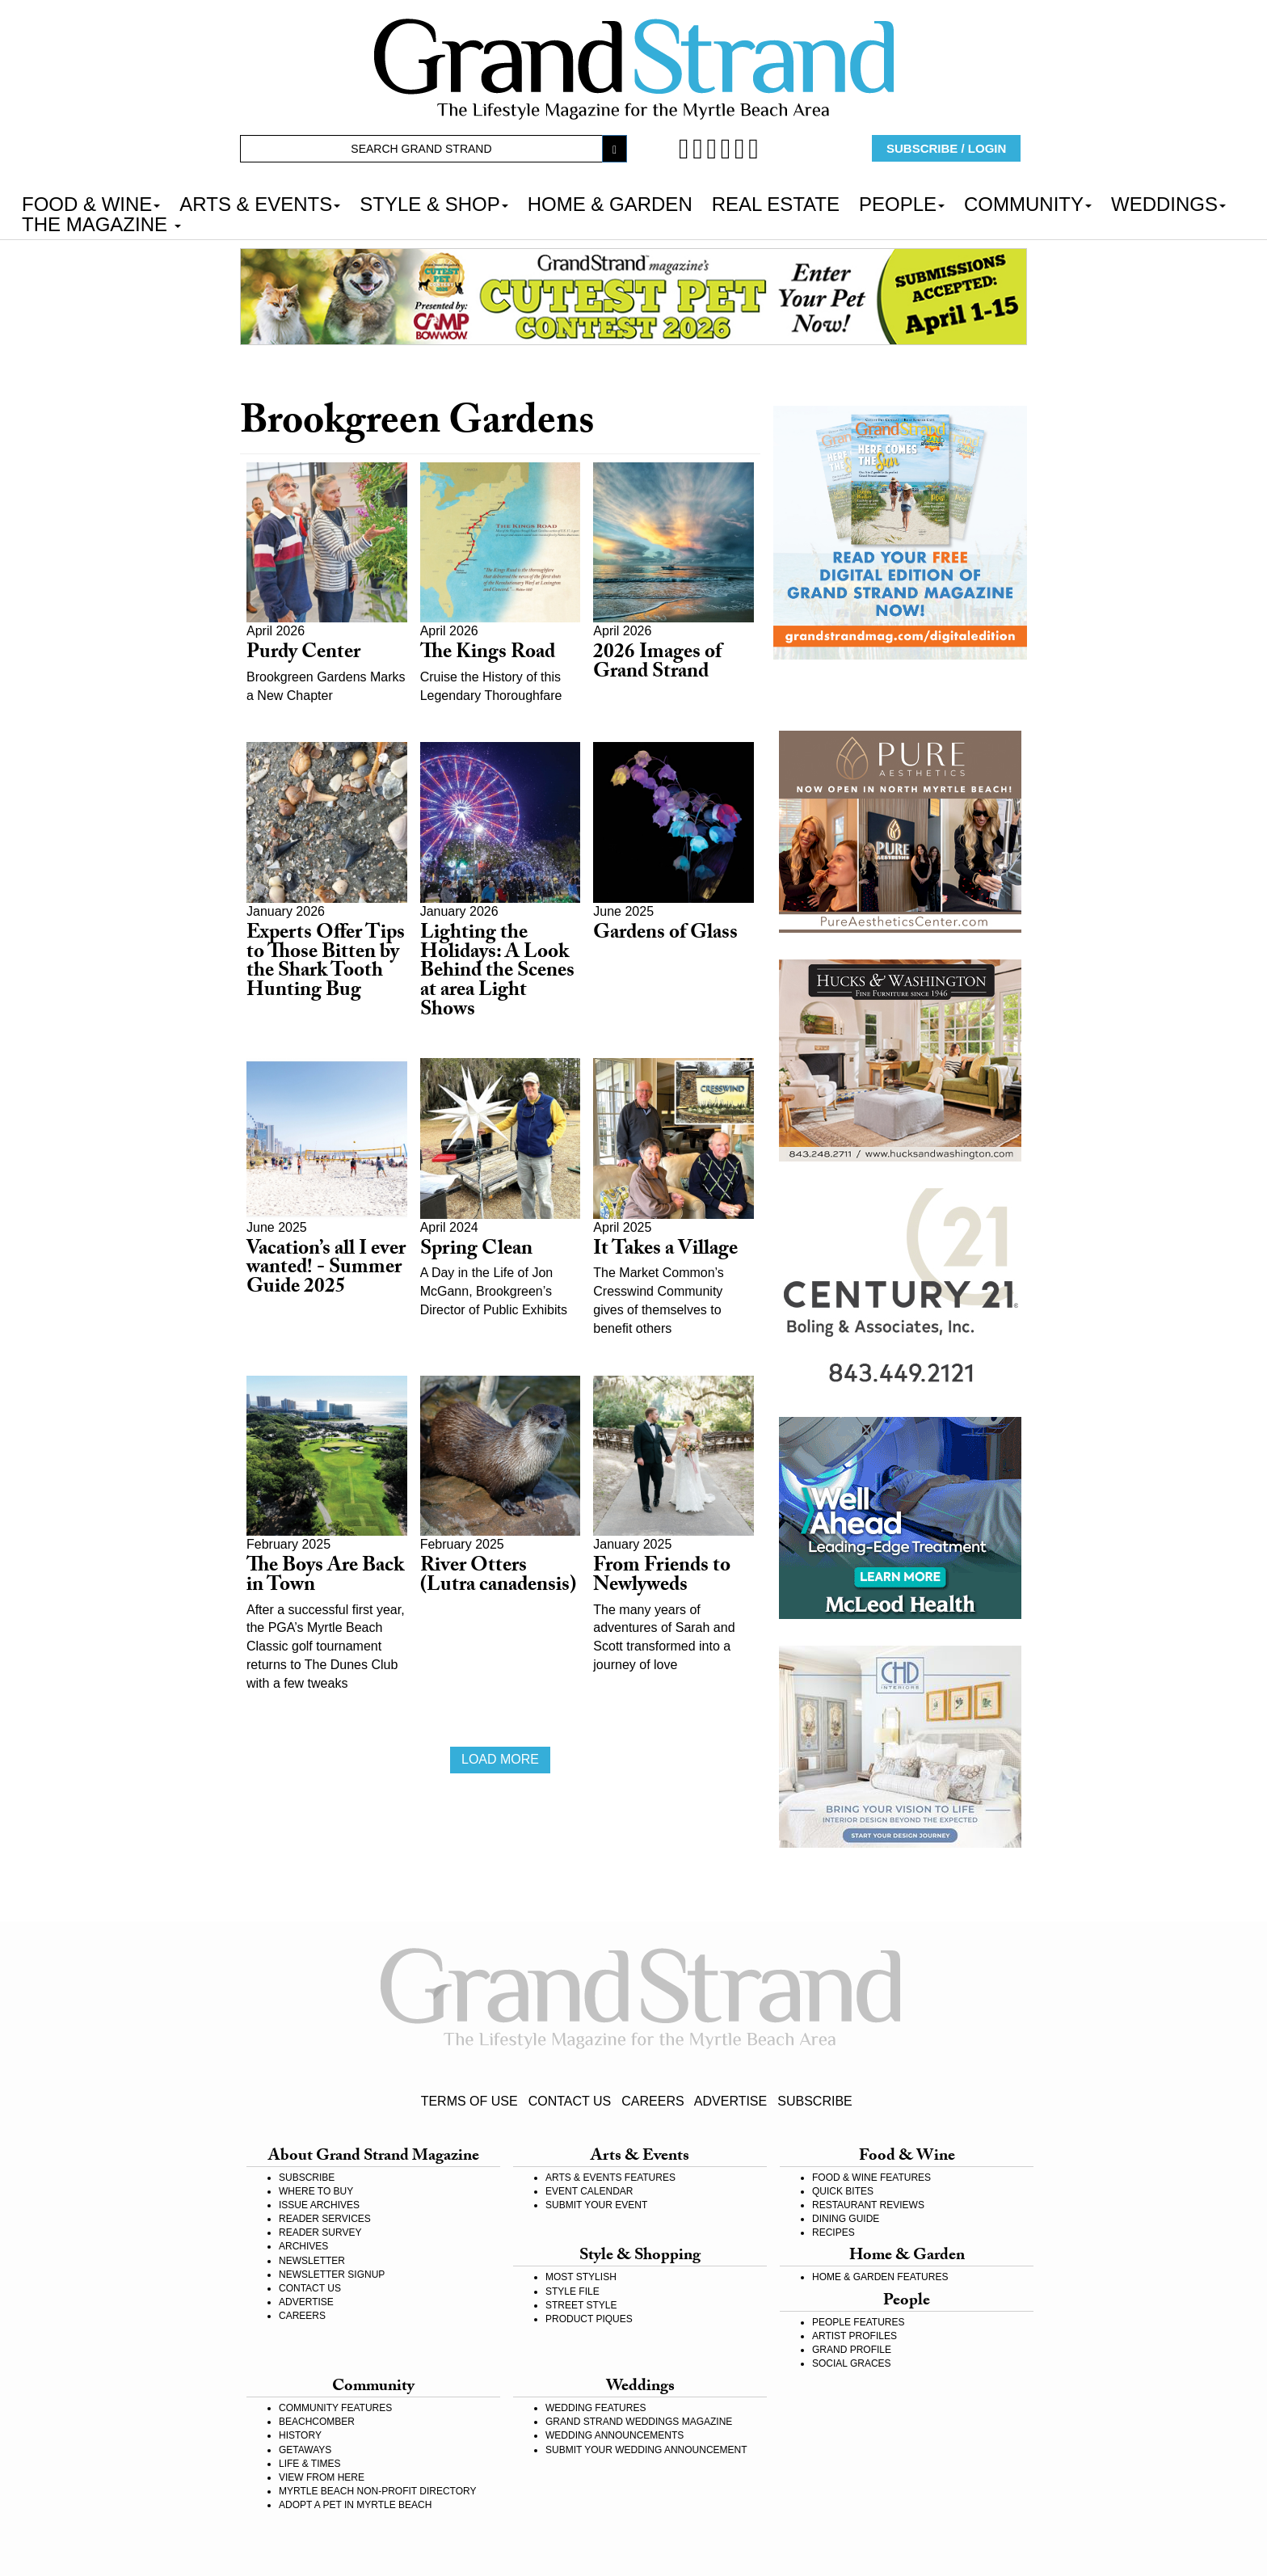 The width and height of the screenshot is (1267, 2576). I want to click on River Otters (Lutra canadensis), so click(498, 1577).